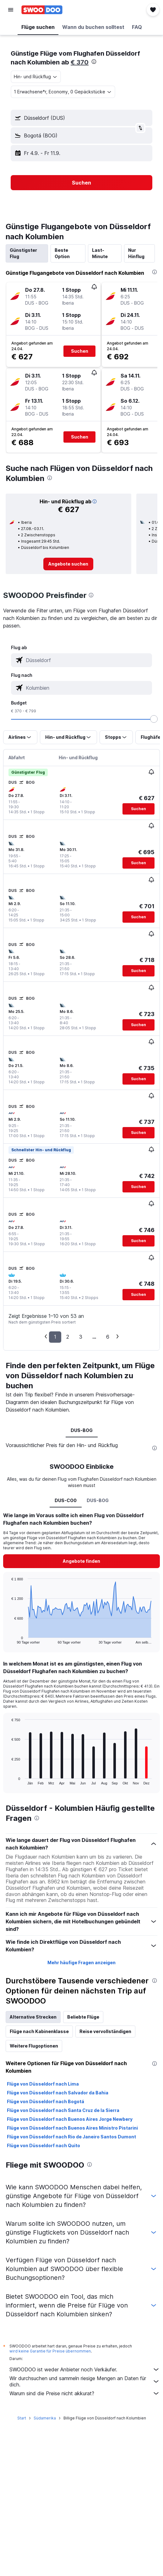 The height and width of the screenshot is (2576, 163). What do you see at coordinates (84, 2369) in the screenshot?
I see `SWOODOO ist weder Anbieter noch Verkäufer.` at bounding box center [84, 2369].